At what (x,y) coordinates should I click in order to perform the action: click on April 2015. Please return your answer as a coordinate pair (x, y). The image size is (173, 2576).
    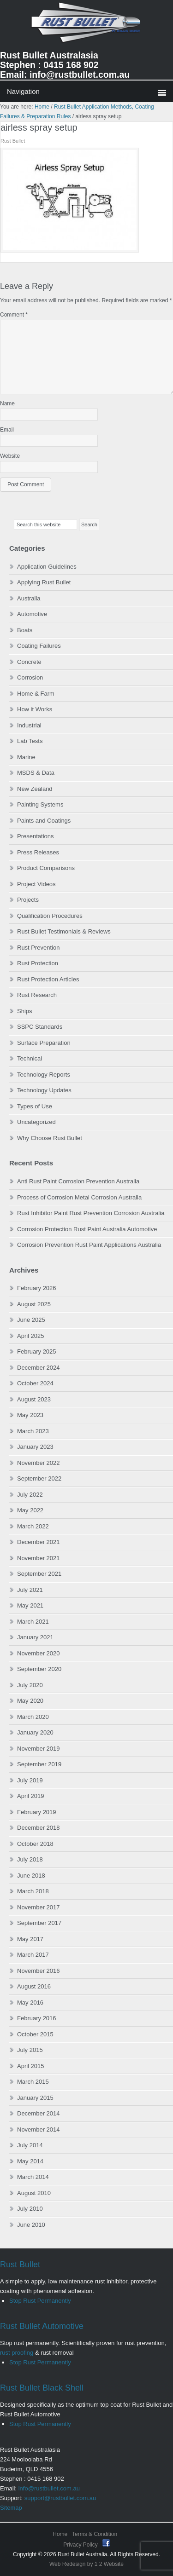
    Looking at the image, I should click on (30, 2066).